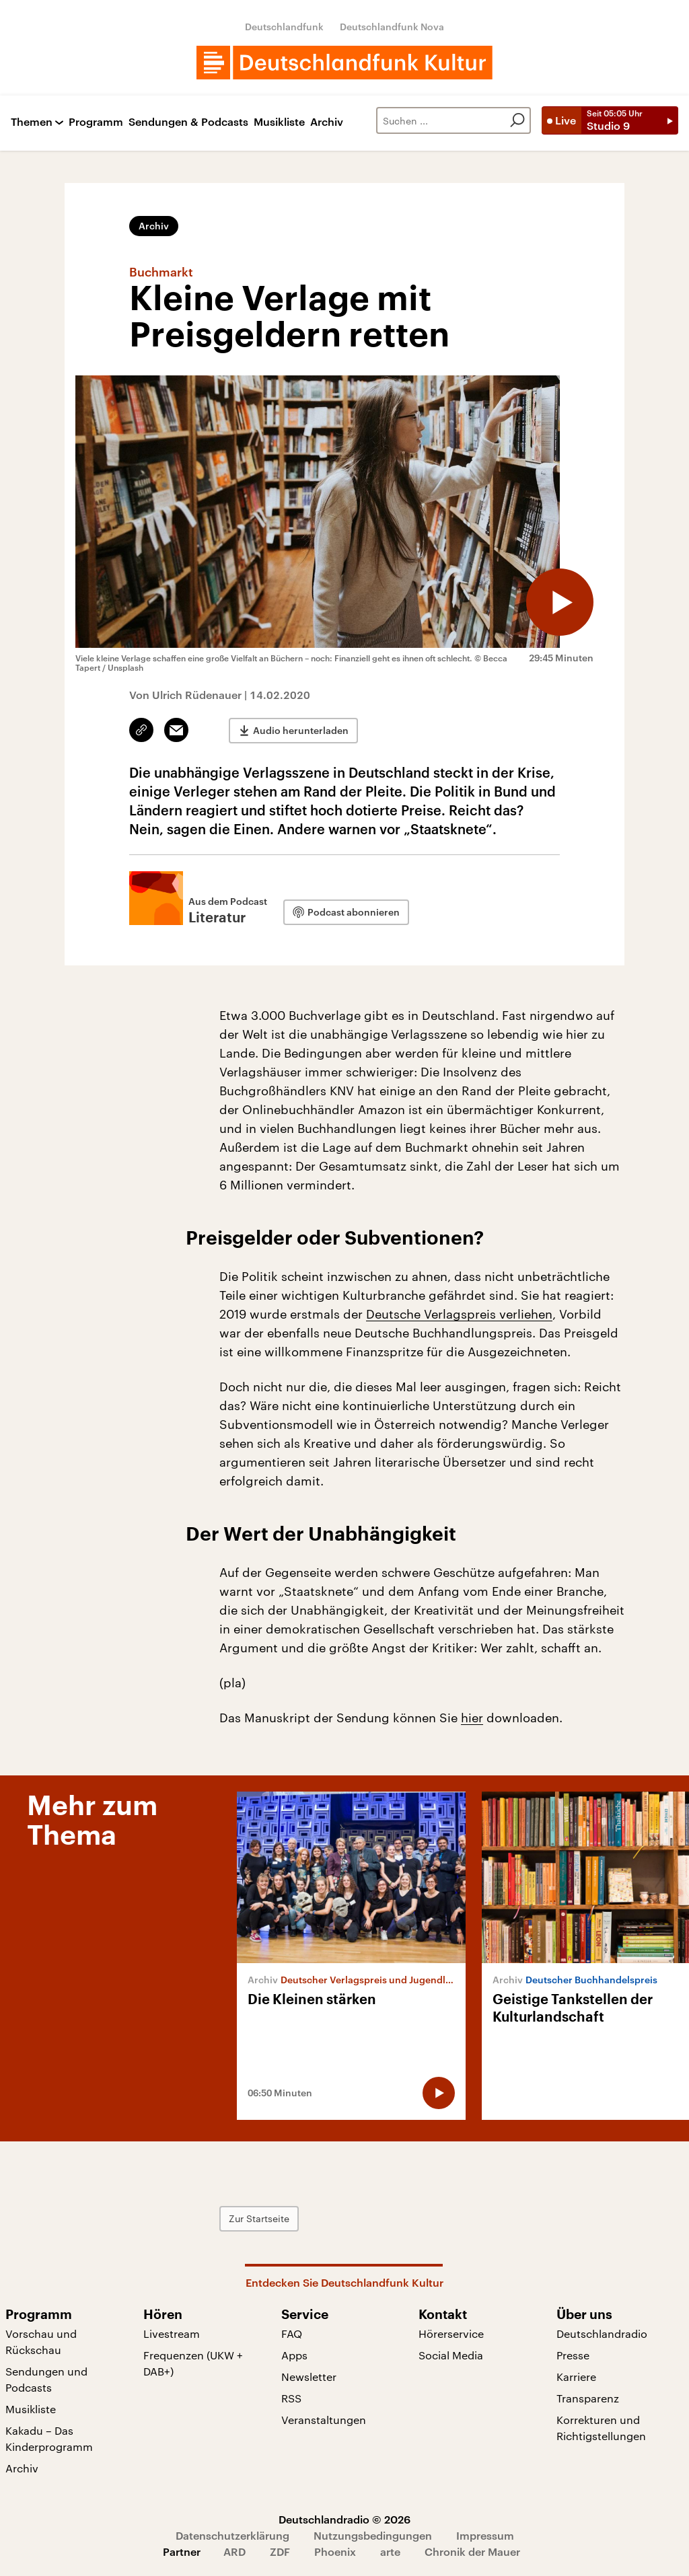 The image size is (689, 2576). What do you see at coordinates (46, 2379) in the screenshot?
I see `Sendungen und Podcasts` at bounding box center [46, 2379].